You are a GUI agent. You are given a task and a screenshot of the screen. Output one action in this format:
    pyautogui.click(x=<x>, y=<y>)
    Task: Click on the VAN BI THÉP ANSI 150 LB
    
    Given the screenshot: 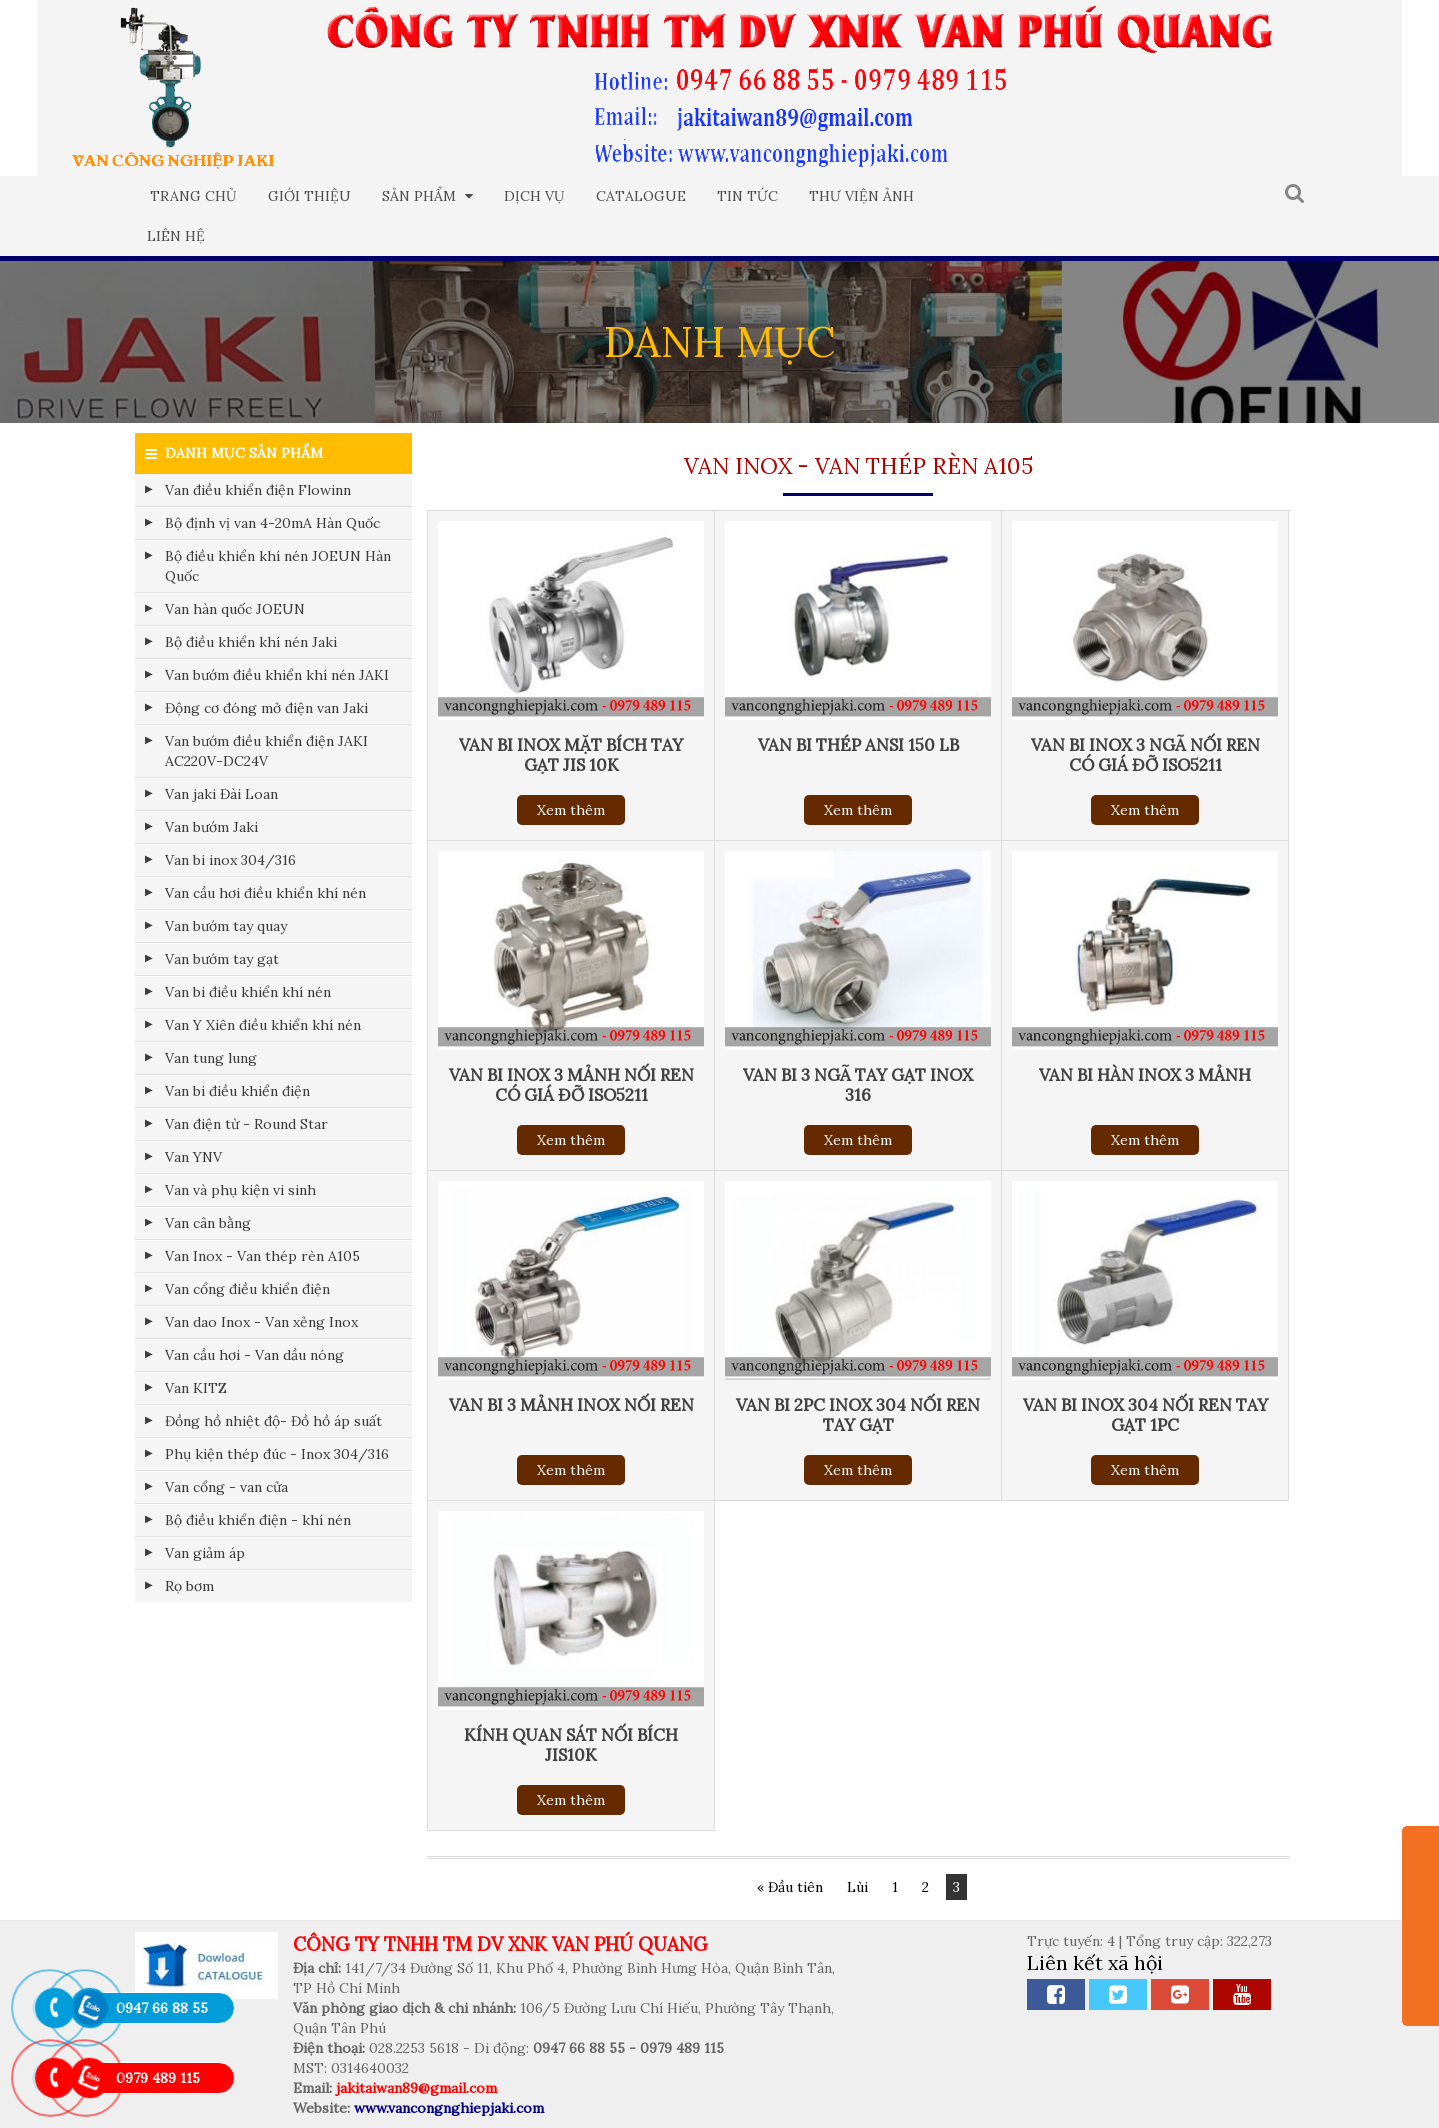 What is the action you would take?
    pyautogui.click(x=858, y=745)
    